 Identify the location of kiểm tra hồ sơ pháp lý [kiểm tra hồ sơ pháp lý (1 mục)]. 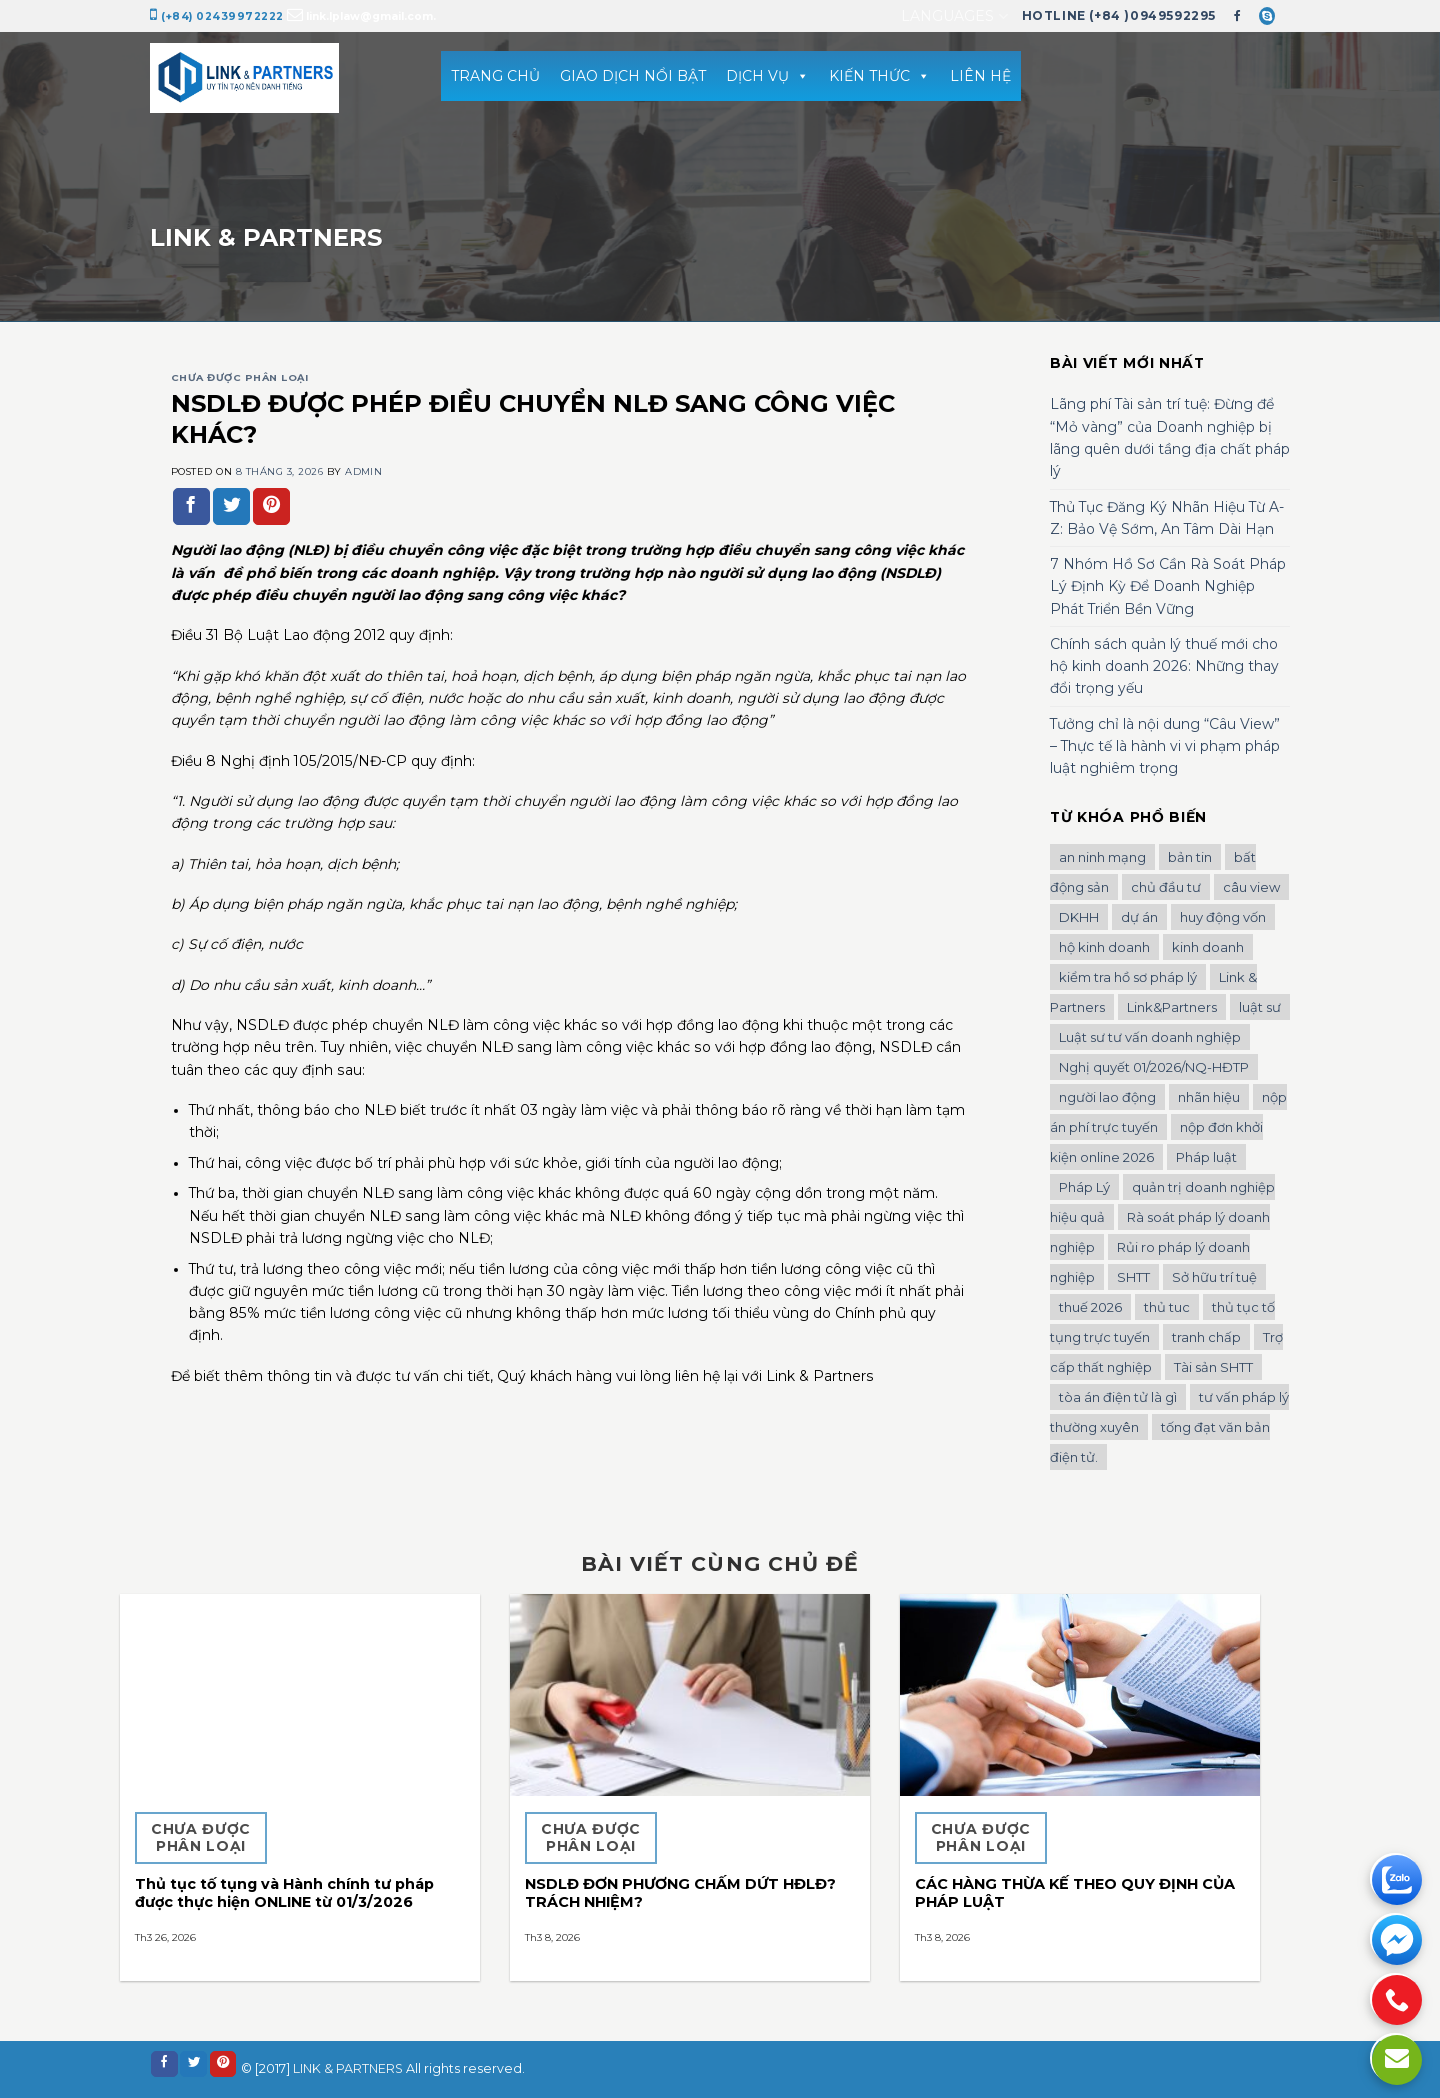
(1128, 977).